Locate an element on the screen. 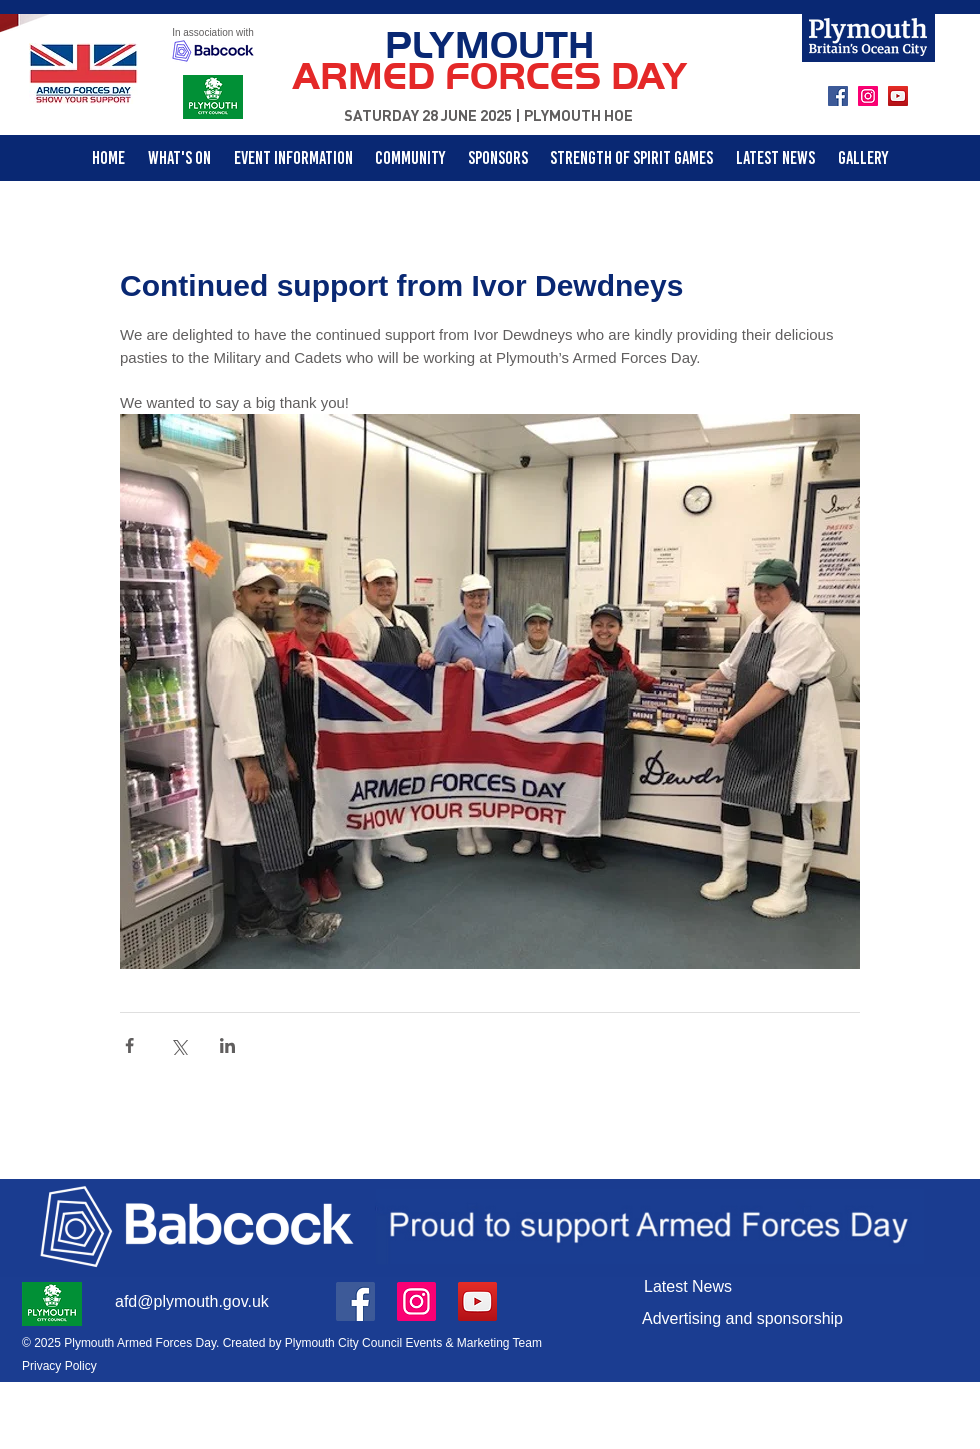 The image size is (980, 1449). [Share via Facebook] is located at coordinates (129, 1045).